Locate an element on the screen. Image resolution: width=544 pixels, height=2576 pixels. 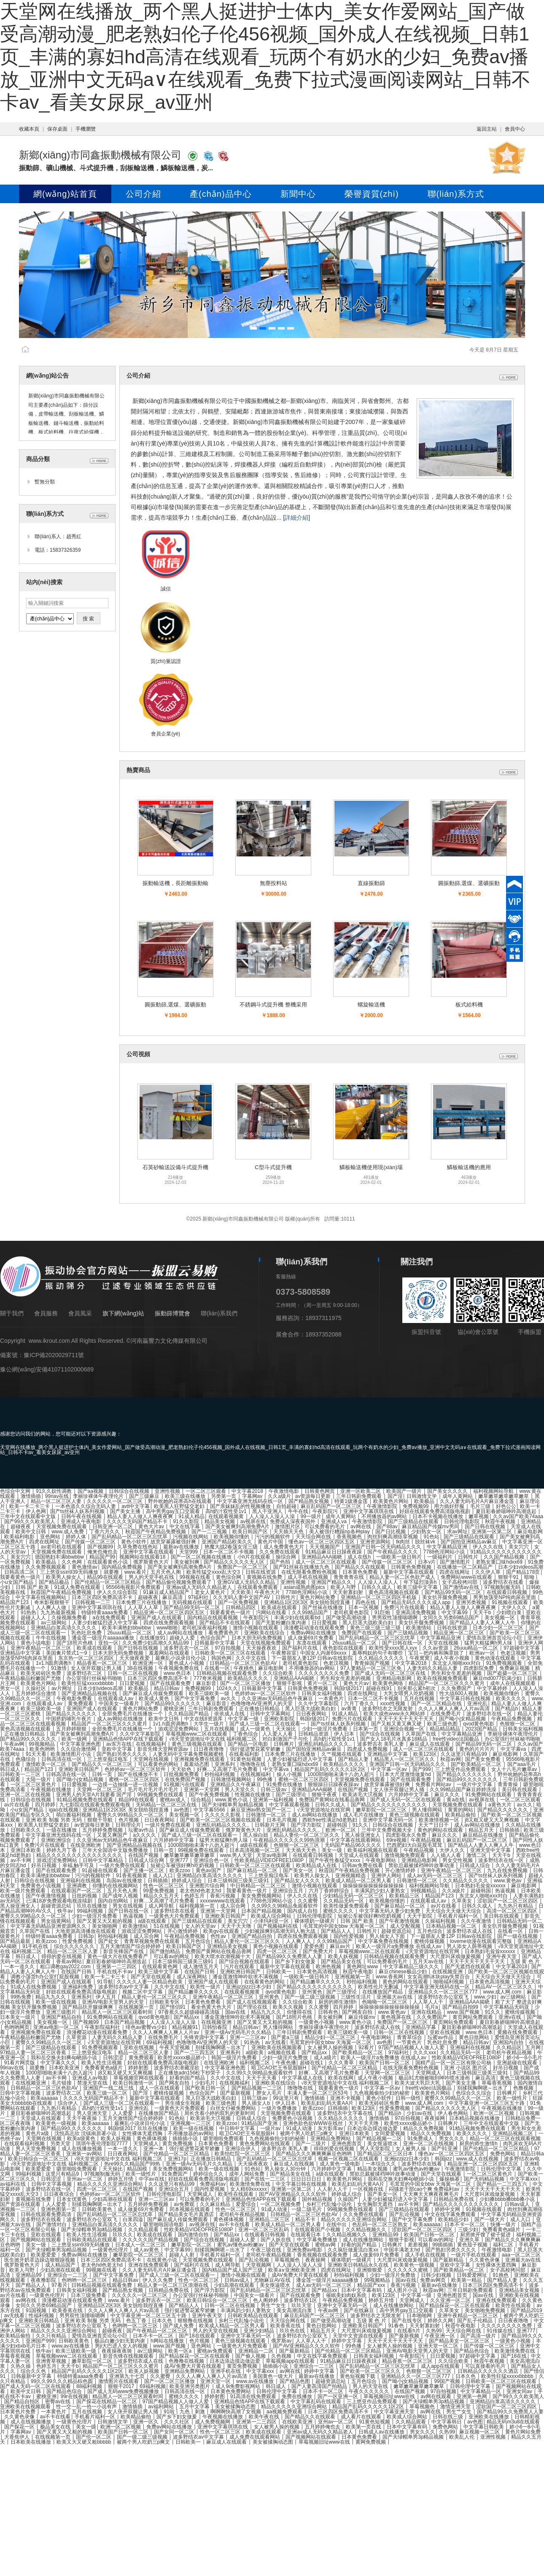
日韩欧美黄色 is located at coordinates (97, 2209).